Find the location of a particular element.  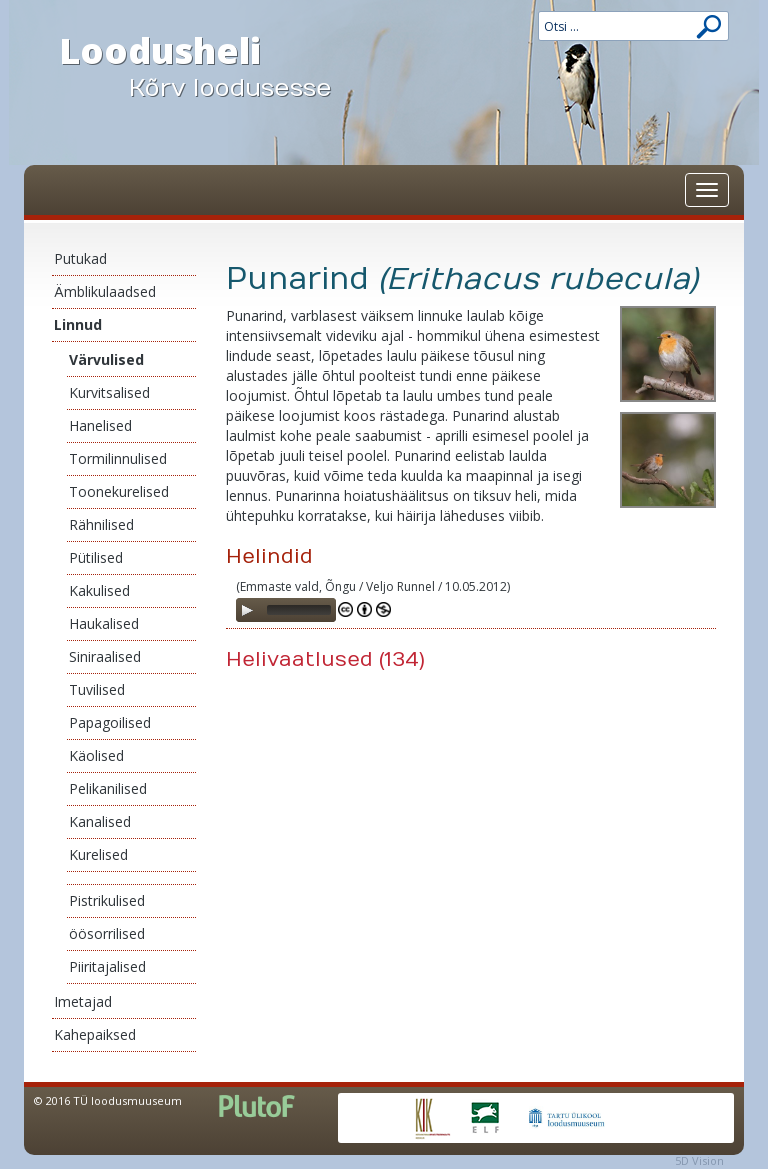

Papagoilised is located at coordinates (110, 722).